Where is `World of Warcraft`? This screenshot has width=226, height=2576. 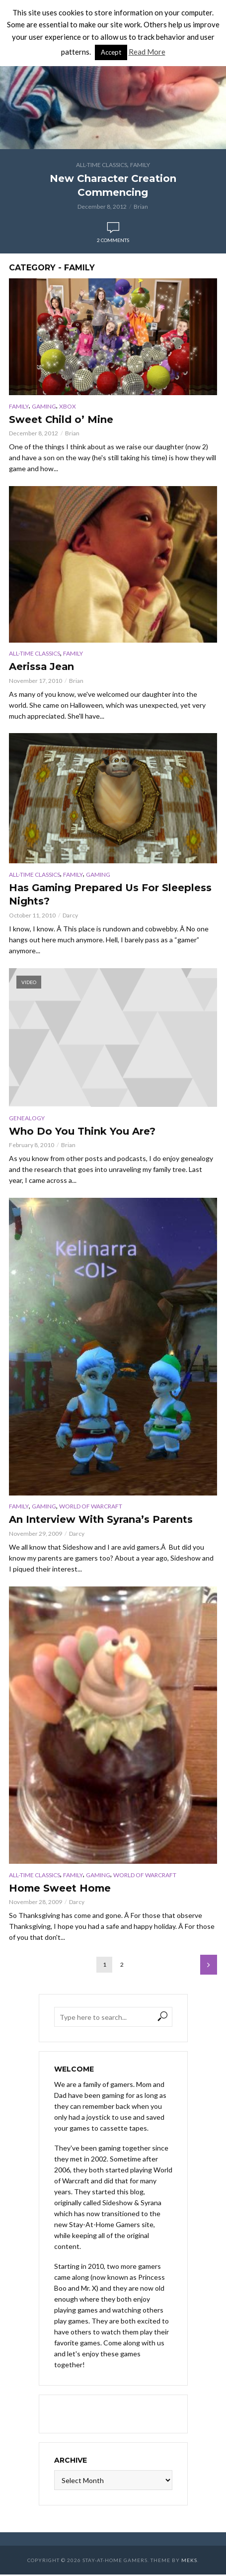 World of Warcraft is located at coordinates (90, 1507).